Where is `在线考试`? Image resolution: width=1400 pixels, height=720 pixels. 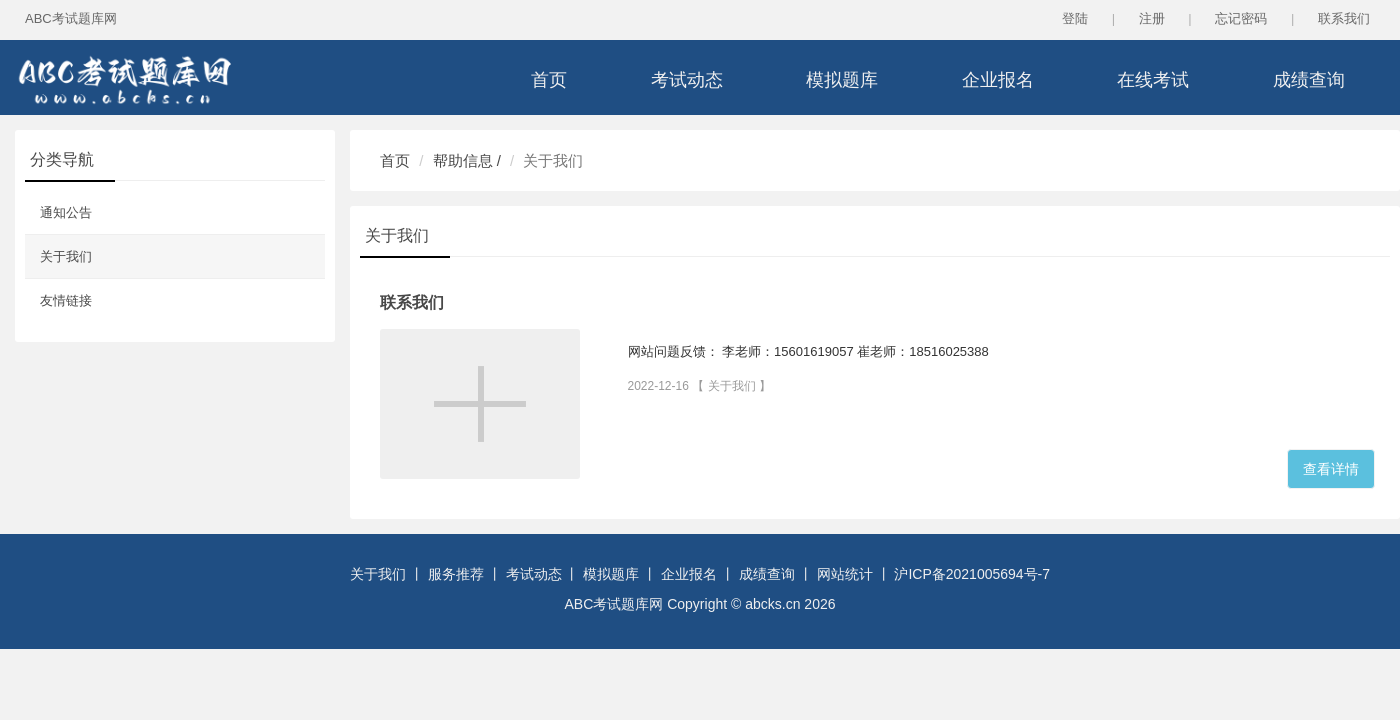
在线考试 is located at coordinates (1153, 80).